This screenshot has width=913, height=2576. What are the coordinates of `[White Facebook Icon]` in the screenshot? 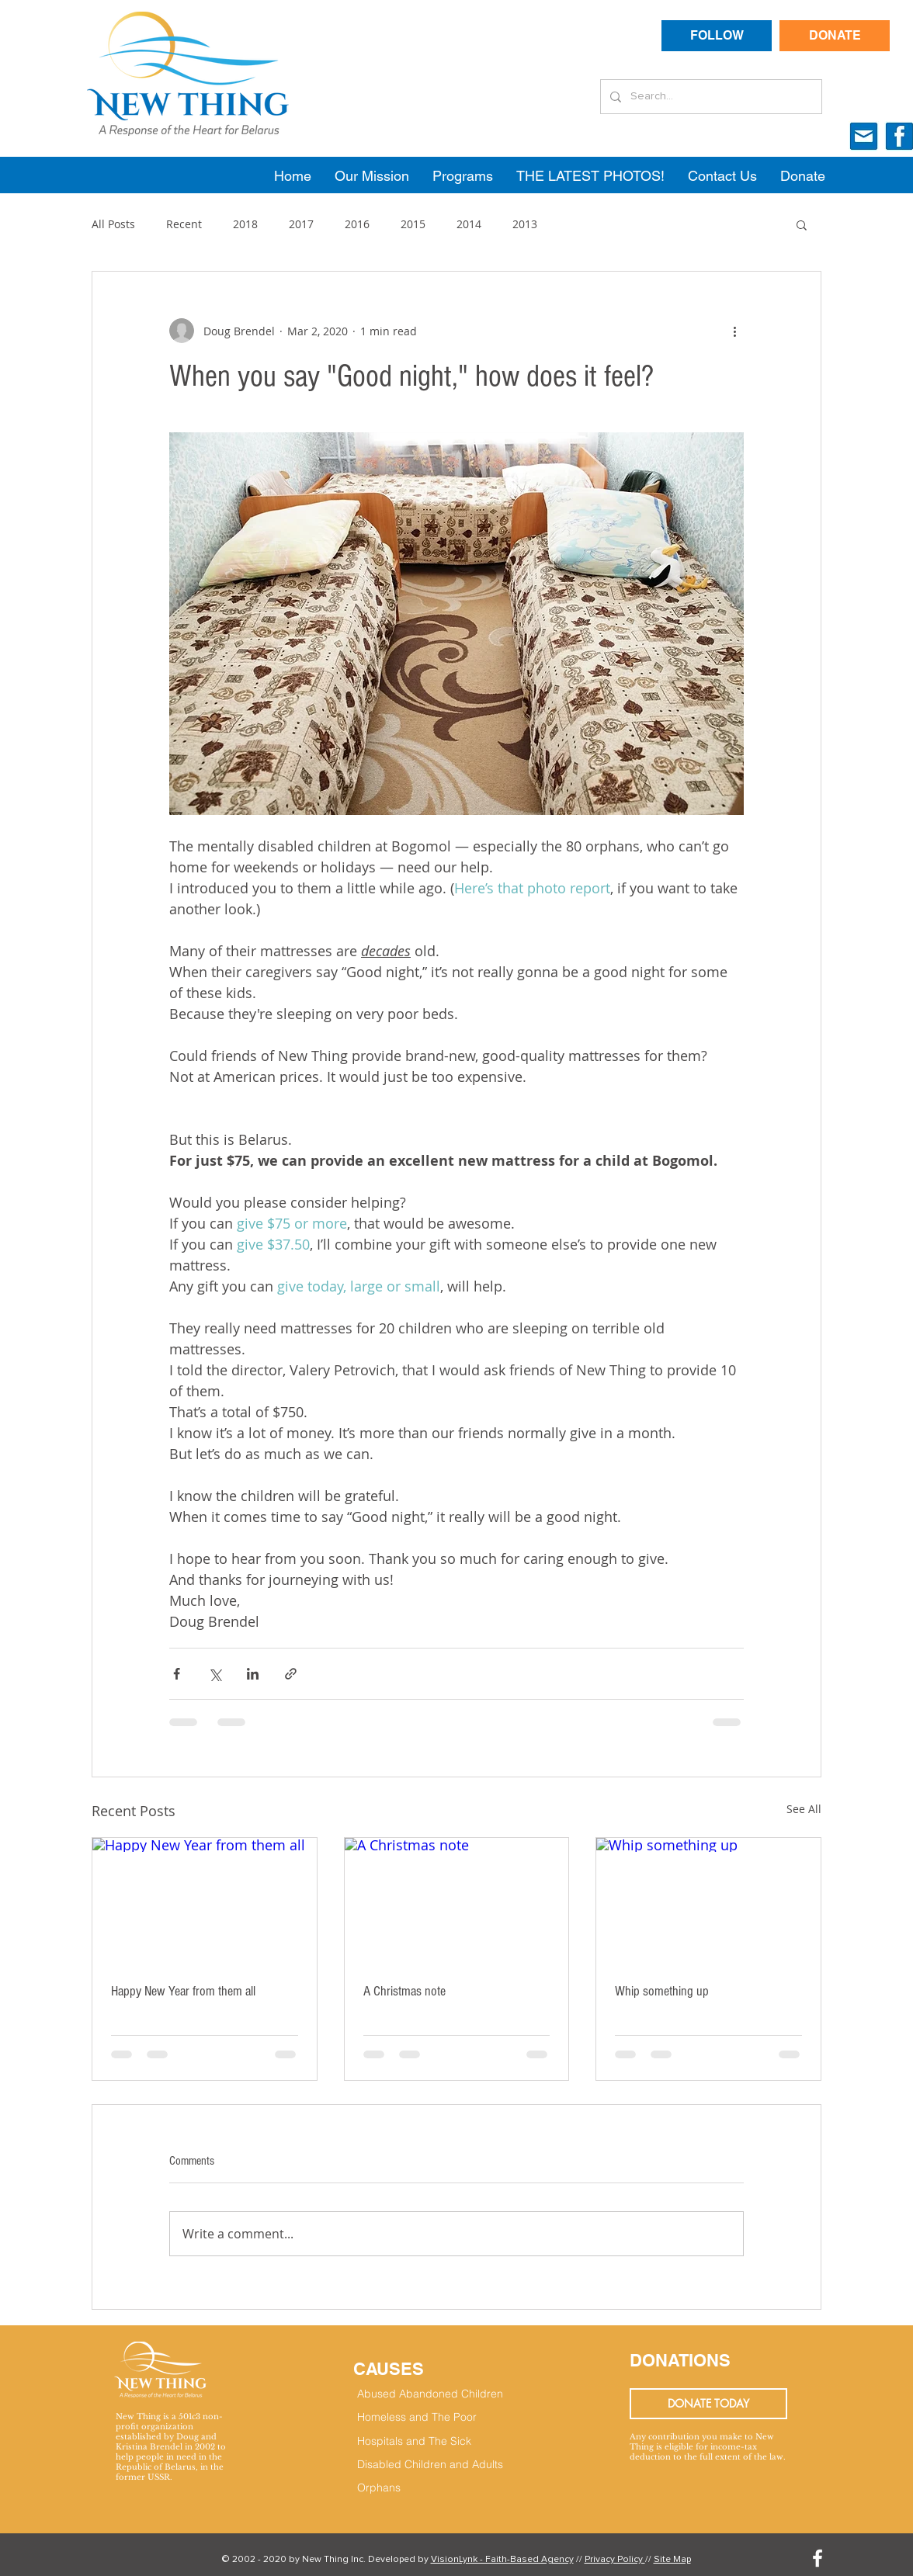 It's located at (817, 2558).